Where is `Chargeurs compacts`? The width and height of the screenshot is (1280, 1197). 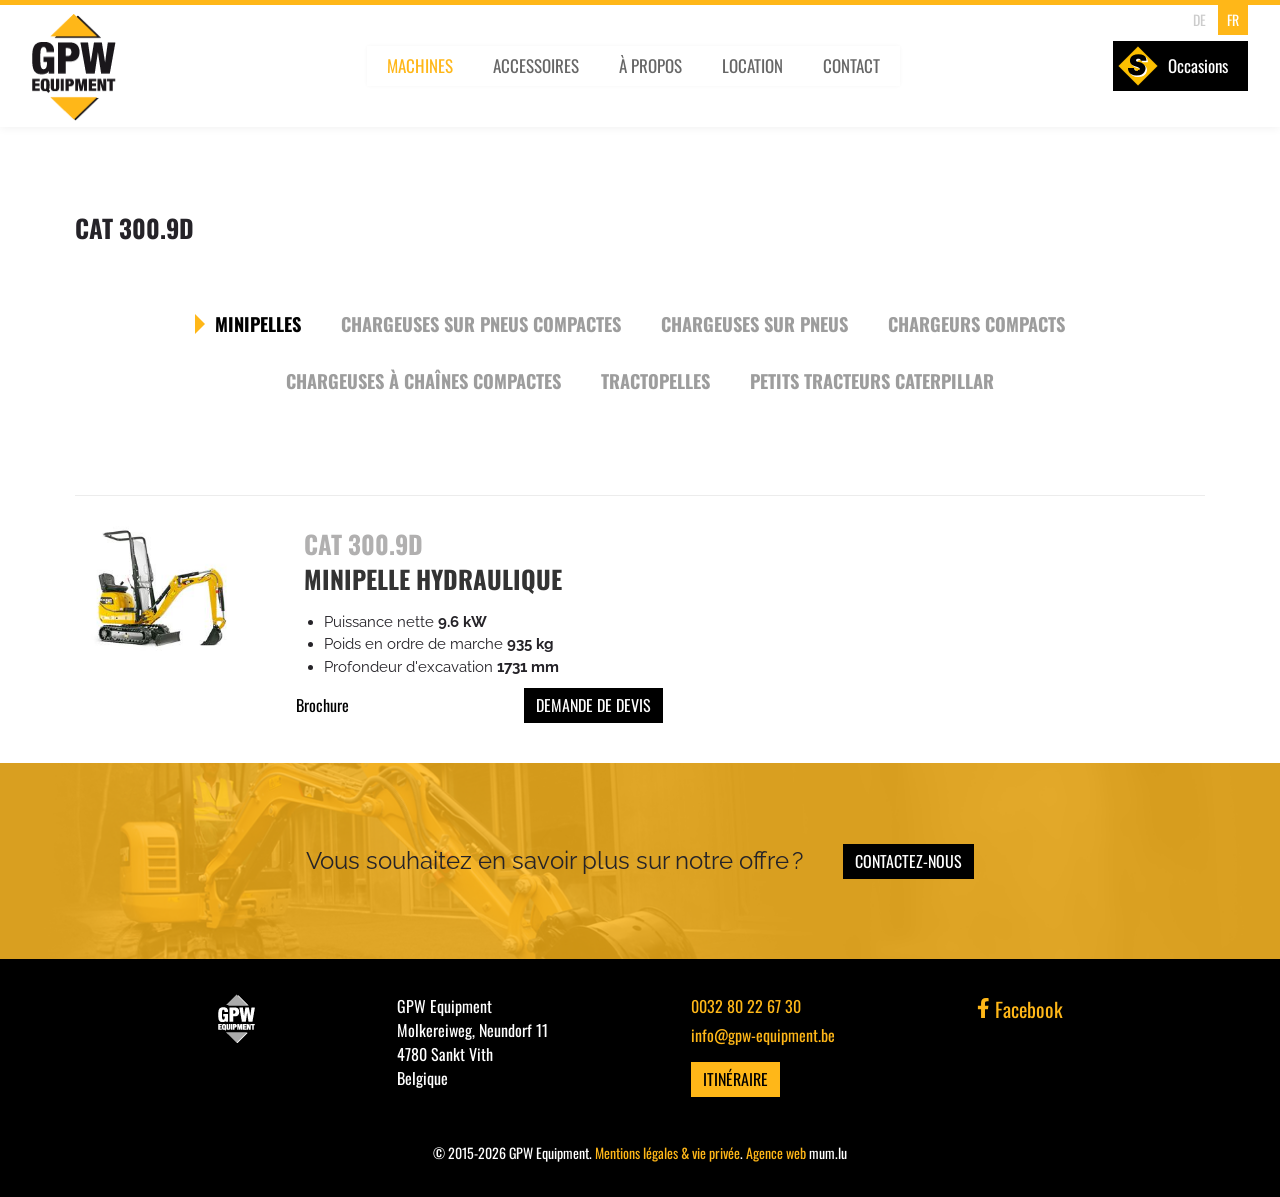
Chargeurs compacts is located at coordinates (975, 323).